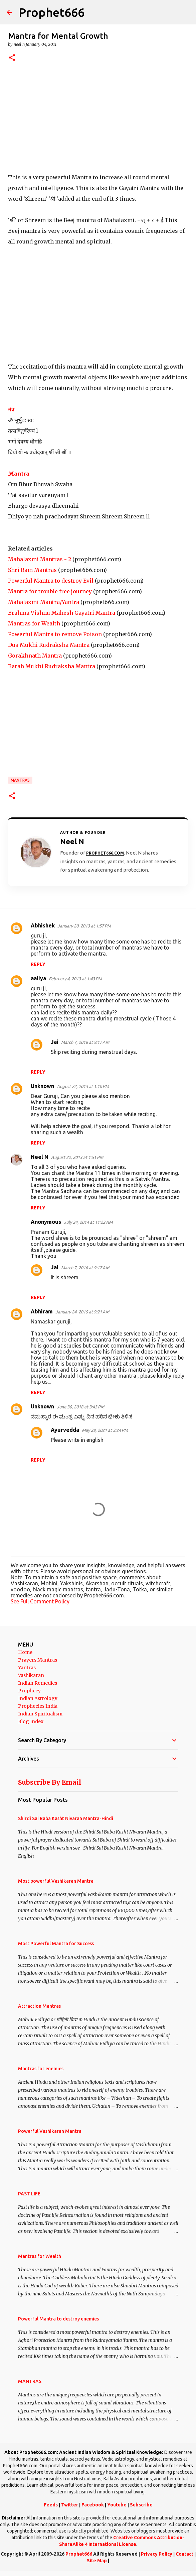  I want to click on Gorakhnath Mantra, so click(35, 655).